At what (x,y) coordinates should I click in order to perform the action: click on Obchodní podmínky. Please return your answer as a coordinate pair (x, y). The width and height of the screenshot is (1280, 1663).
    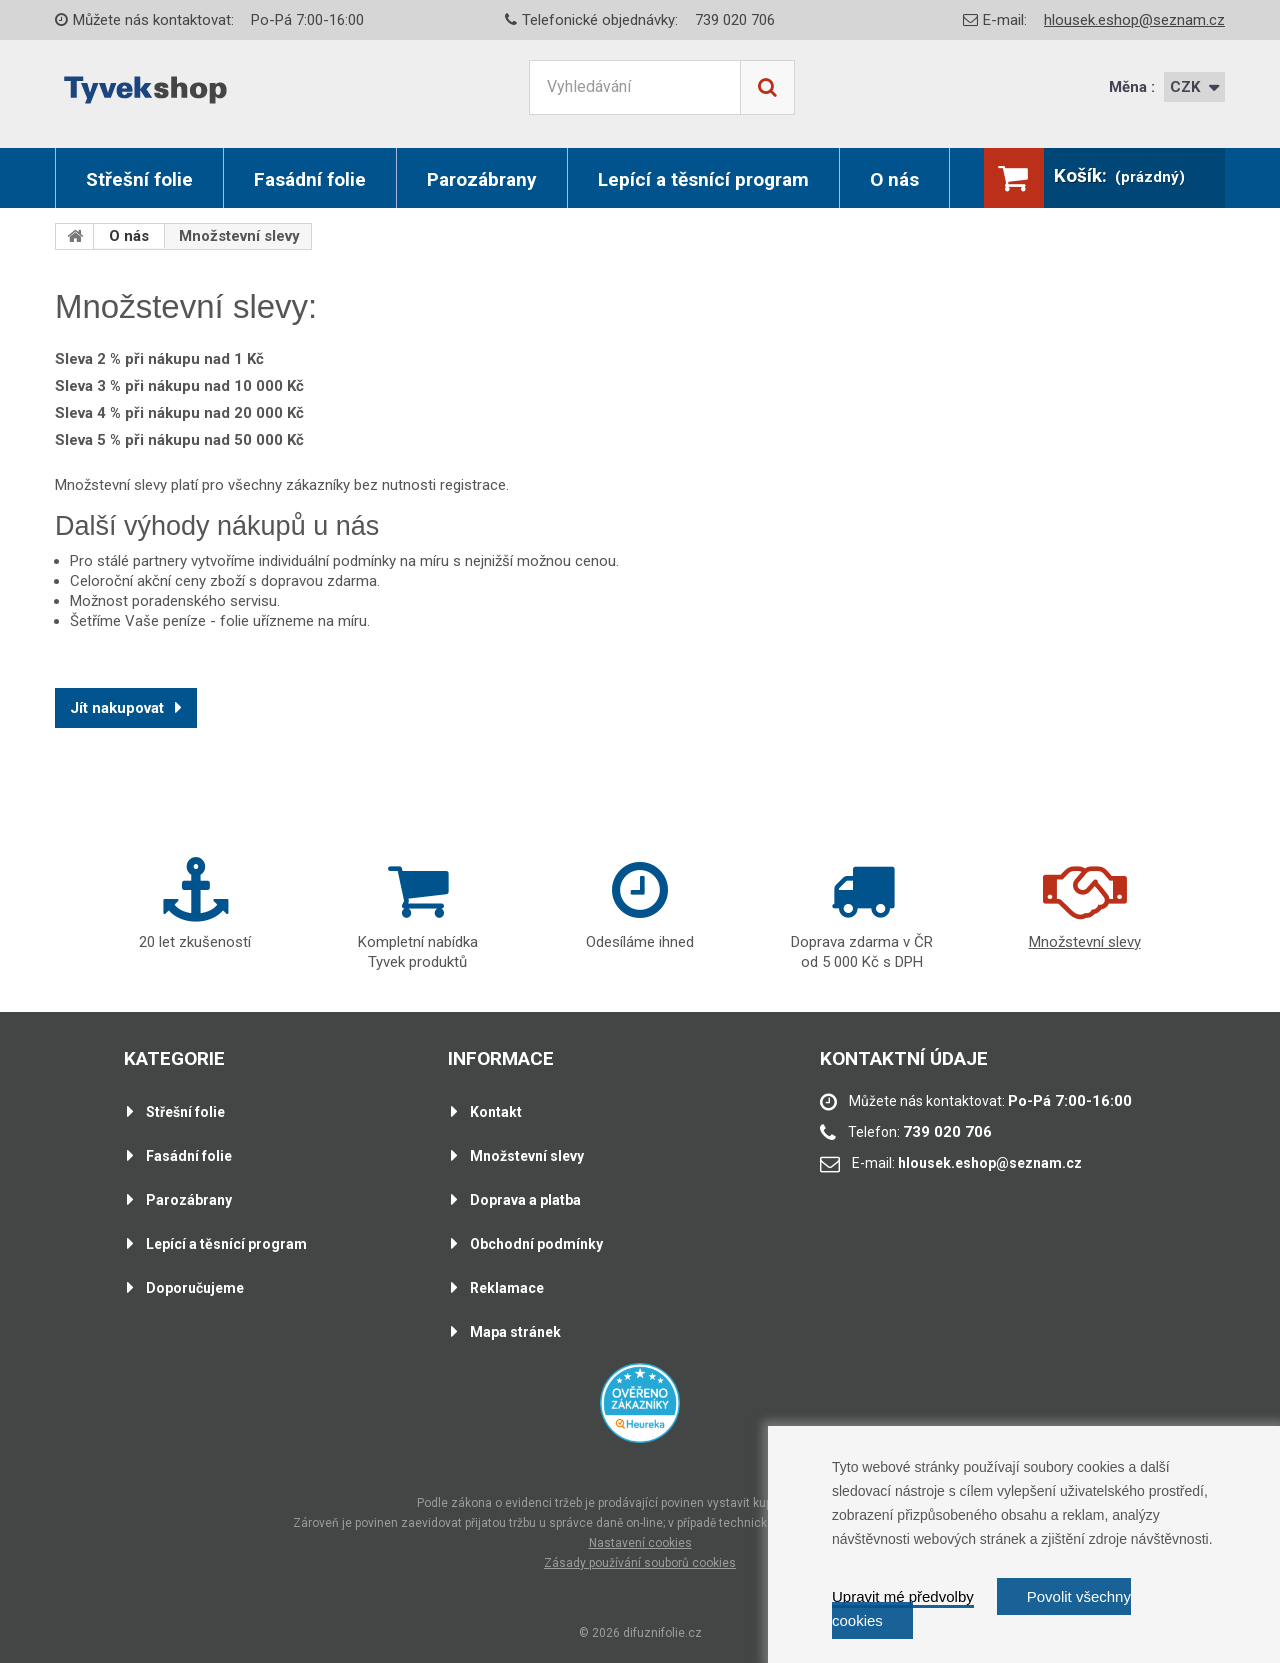
    Looking at the image, I should click on (536, 1244).